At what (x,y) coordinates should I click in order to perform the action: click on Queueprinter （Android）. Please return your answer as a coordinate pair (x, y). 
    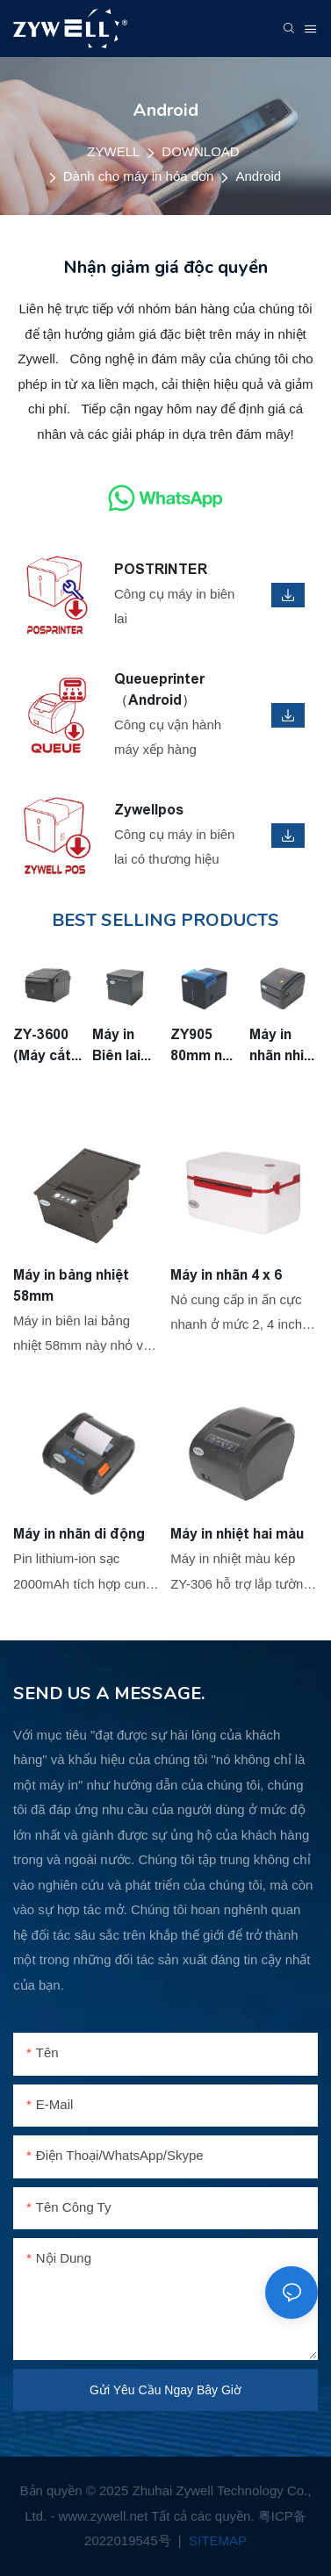
    Looking at the image, I should click on (159, 689).